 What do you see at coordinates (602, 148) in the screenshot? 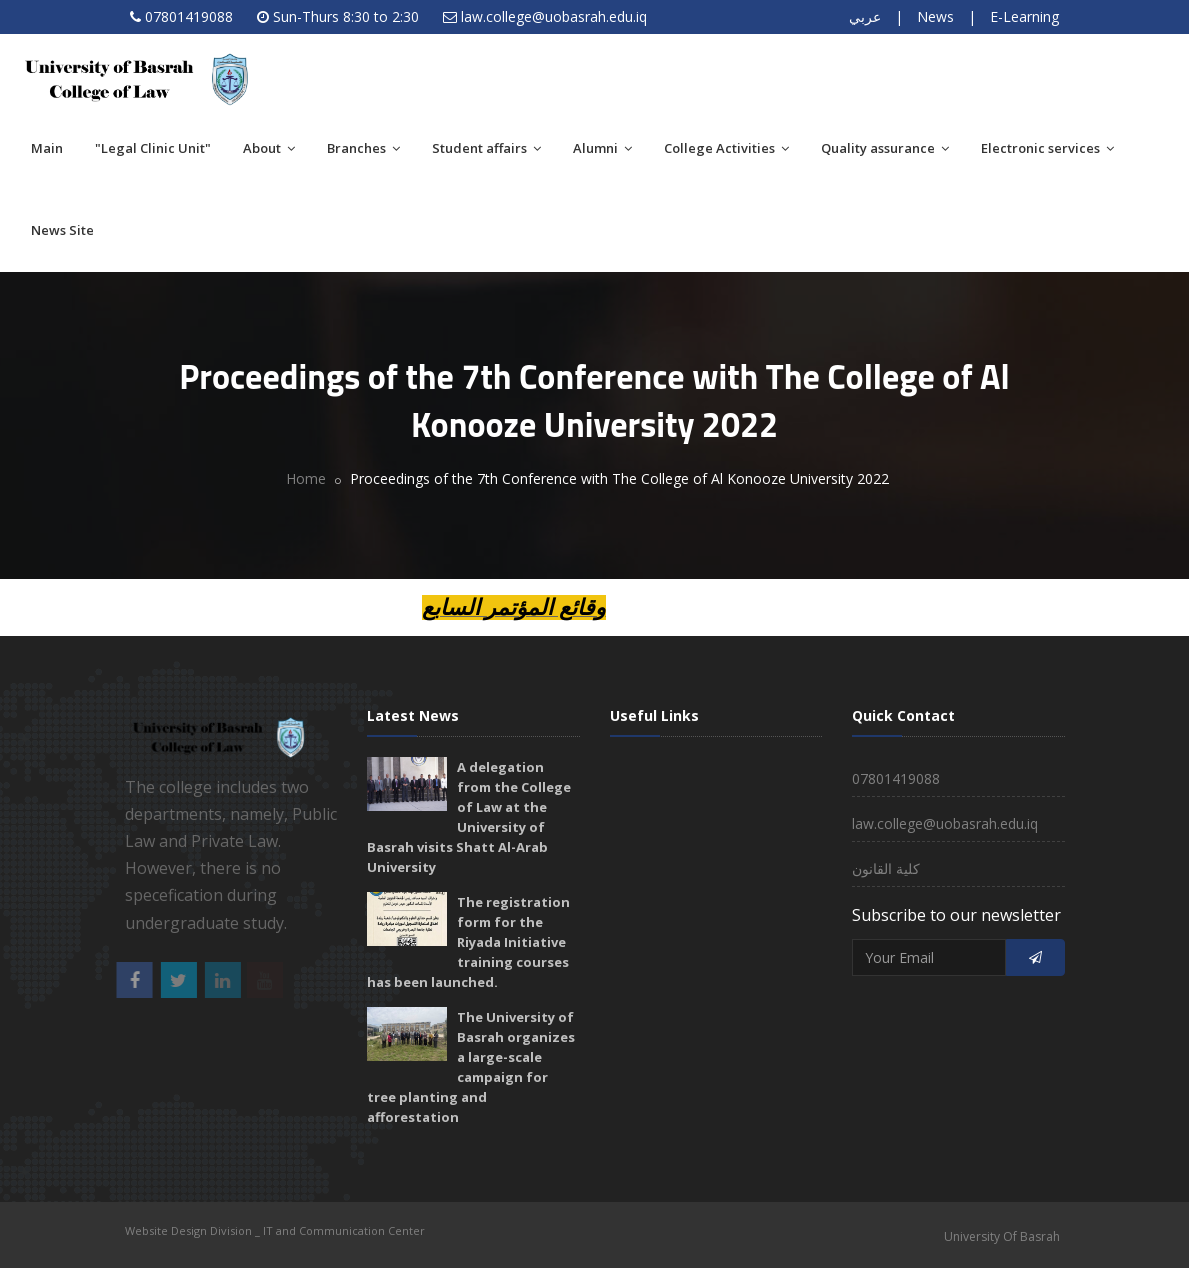
I see `Alumni` at bounding box center [602, 148].